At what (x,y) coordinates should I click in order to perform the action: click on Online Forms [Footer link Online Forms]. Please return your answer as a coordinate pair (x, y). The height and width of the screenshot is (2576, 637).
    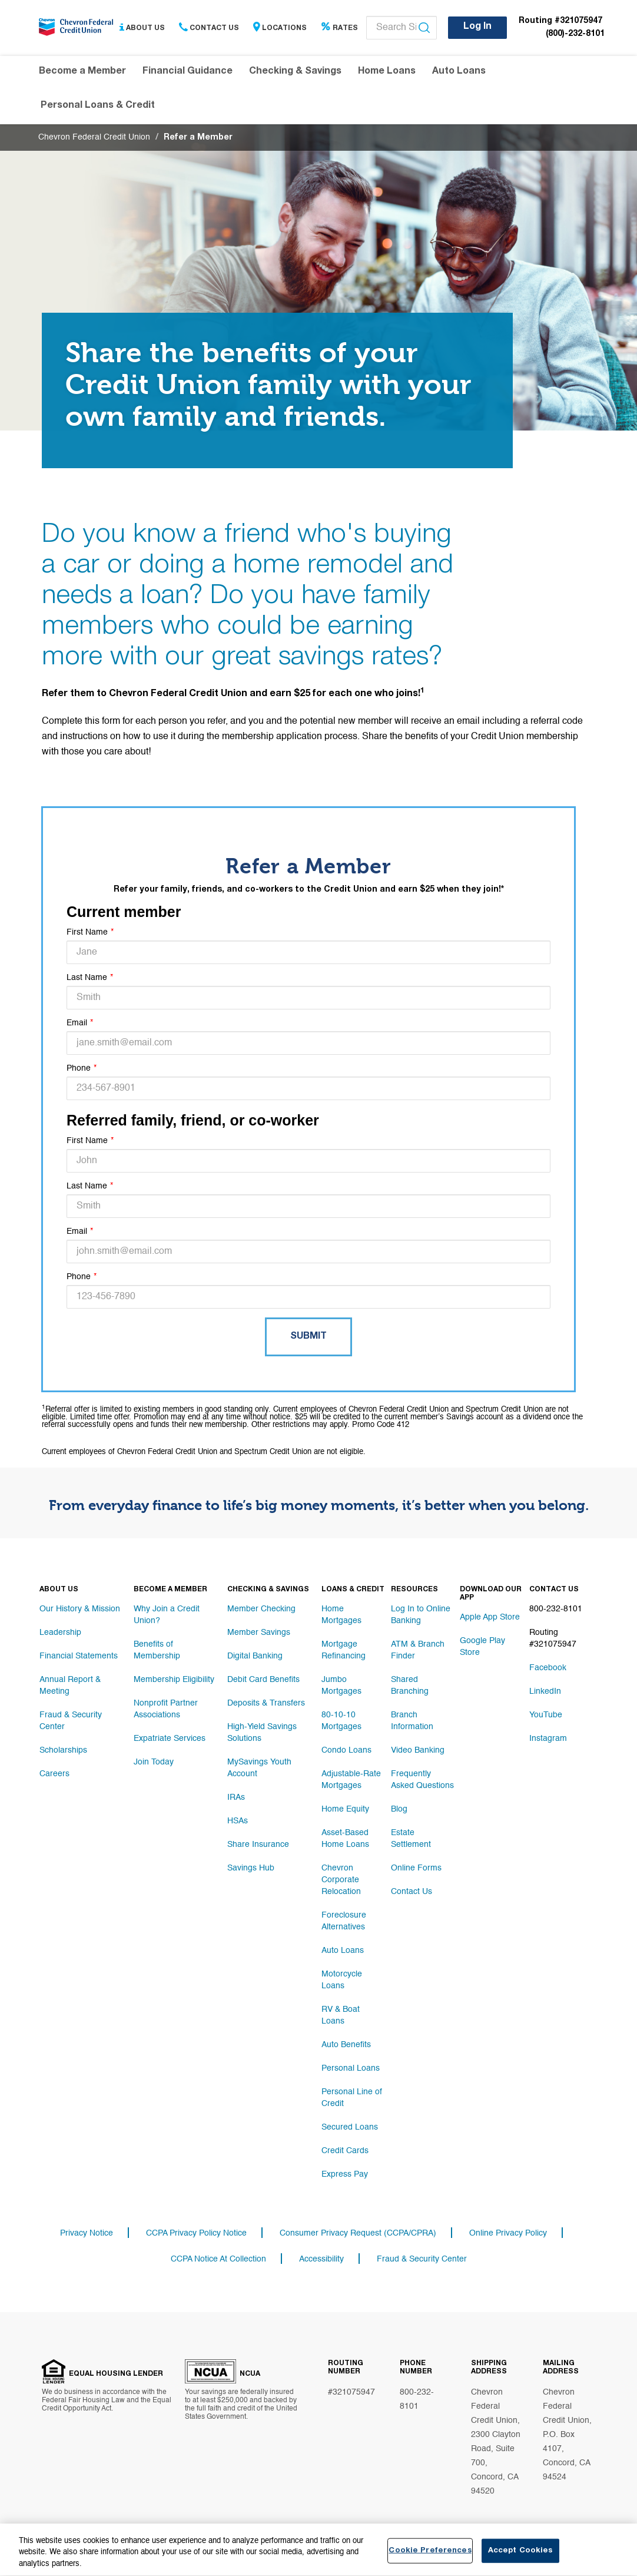
    Looking at the image, I should click on (416, 1868).